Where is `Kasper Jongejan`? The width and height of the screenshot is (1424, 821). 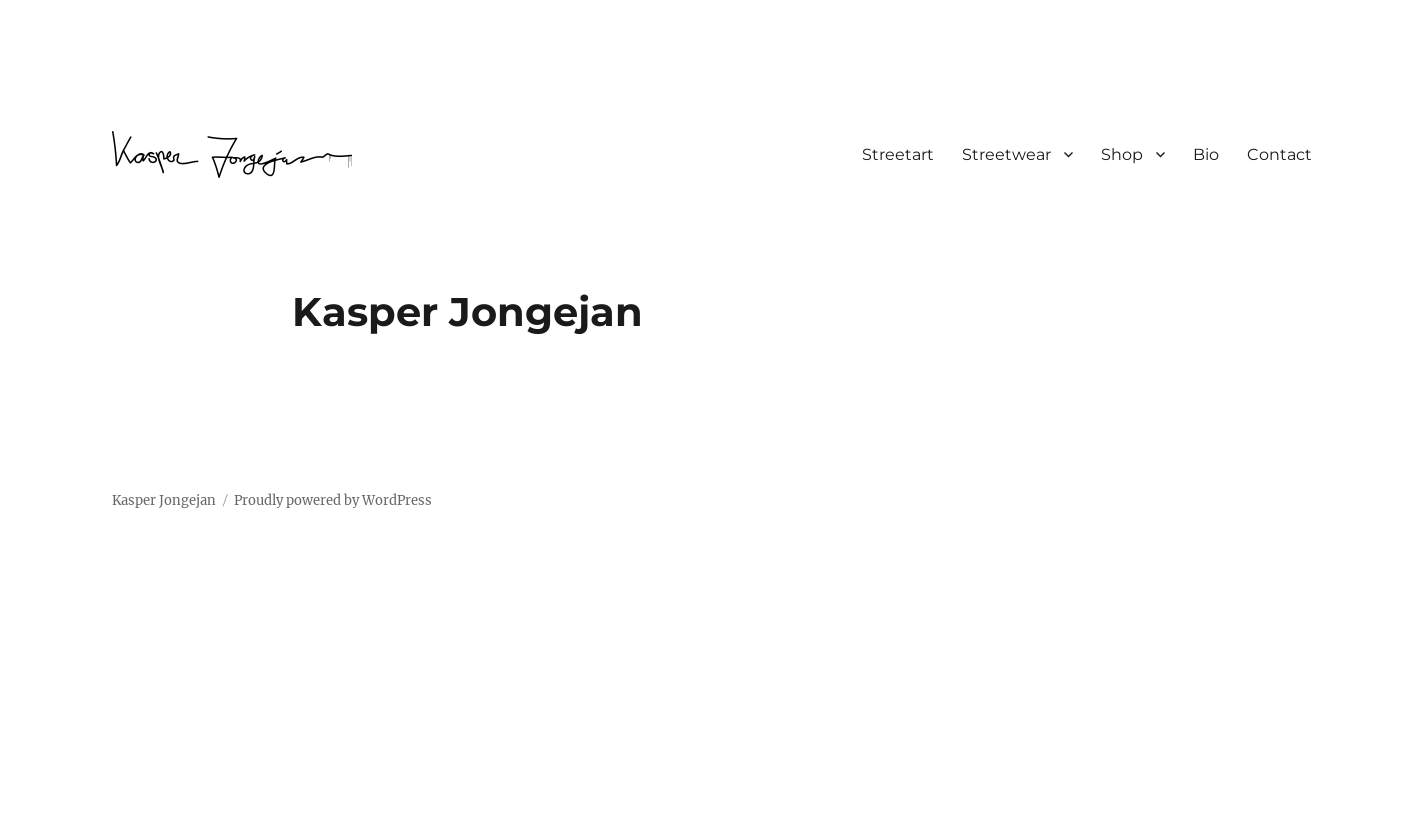
Kasper Jongejan is located at coordinates (164, 500).